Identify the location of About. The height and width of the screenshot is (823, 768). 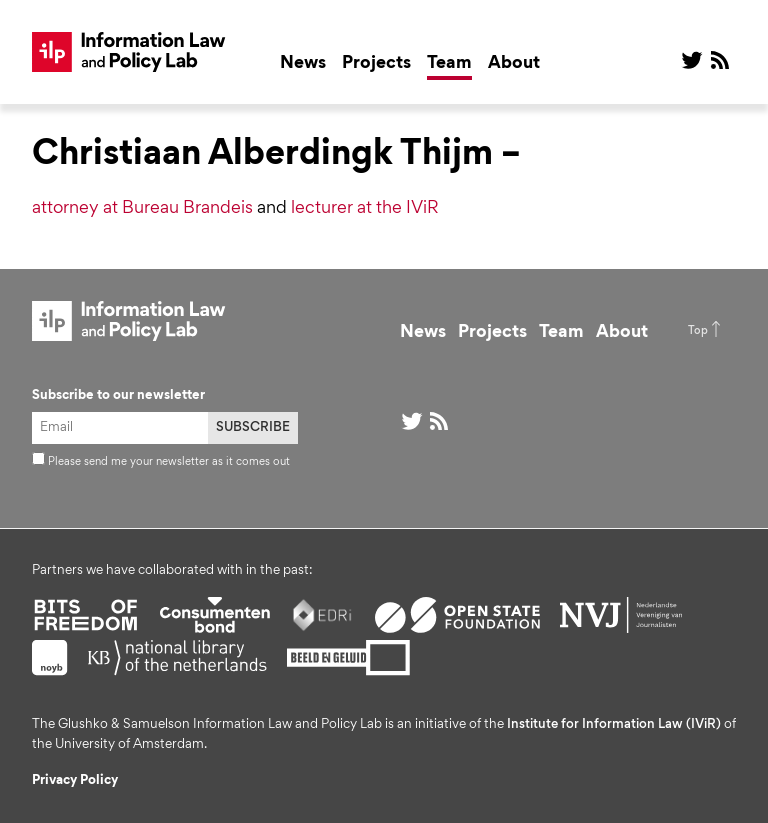
(514, 64).